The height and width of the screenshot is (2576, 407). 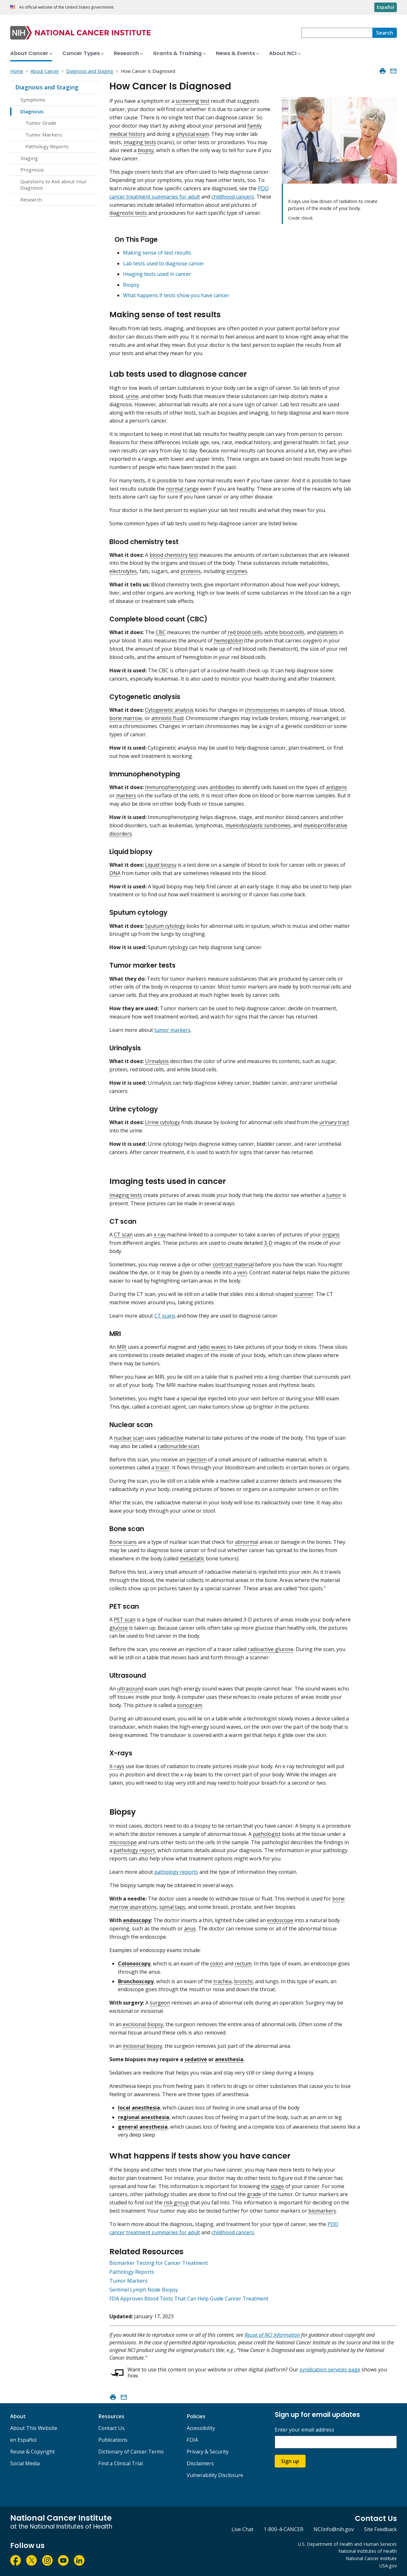 What do you see at coordinates (47, 87) in the screenshot?
I see `Diagnosis and Staging` at bounding box center [47, 87].